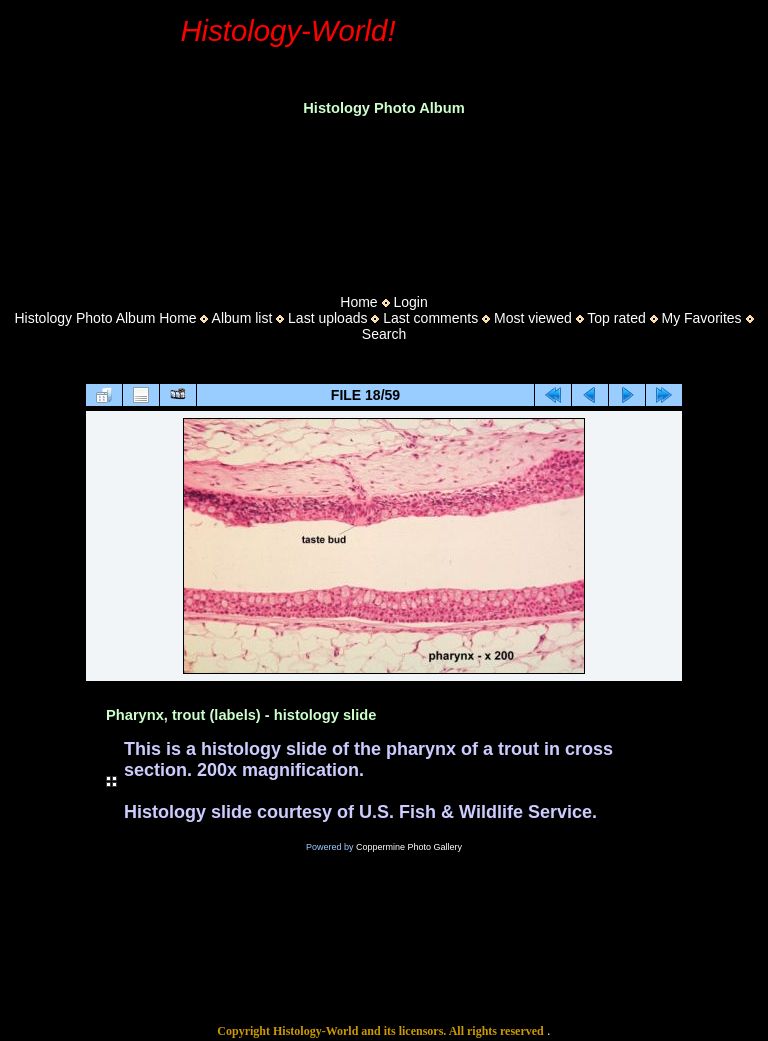  What do you see at coordinates (533, 318) in the screenshot?
I see `Most viewed` at bounding box center [533, 318].